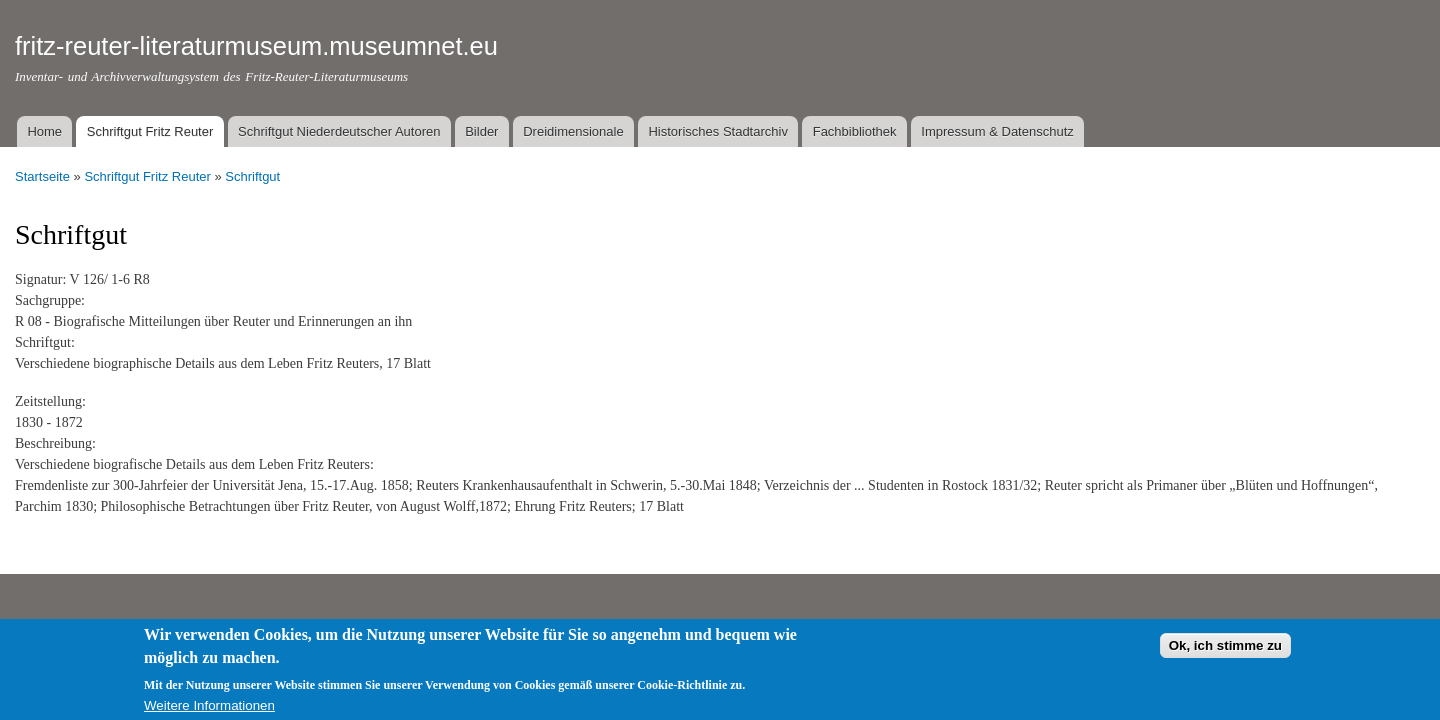 This screenshot has height=720, width=1440. Describe the element at coordinates (1225, 652) in the screenshot. I see `Ok, ich stimme zu` at that location.